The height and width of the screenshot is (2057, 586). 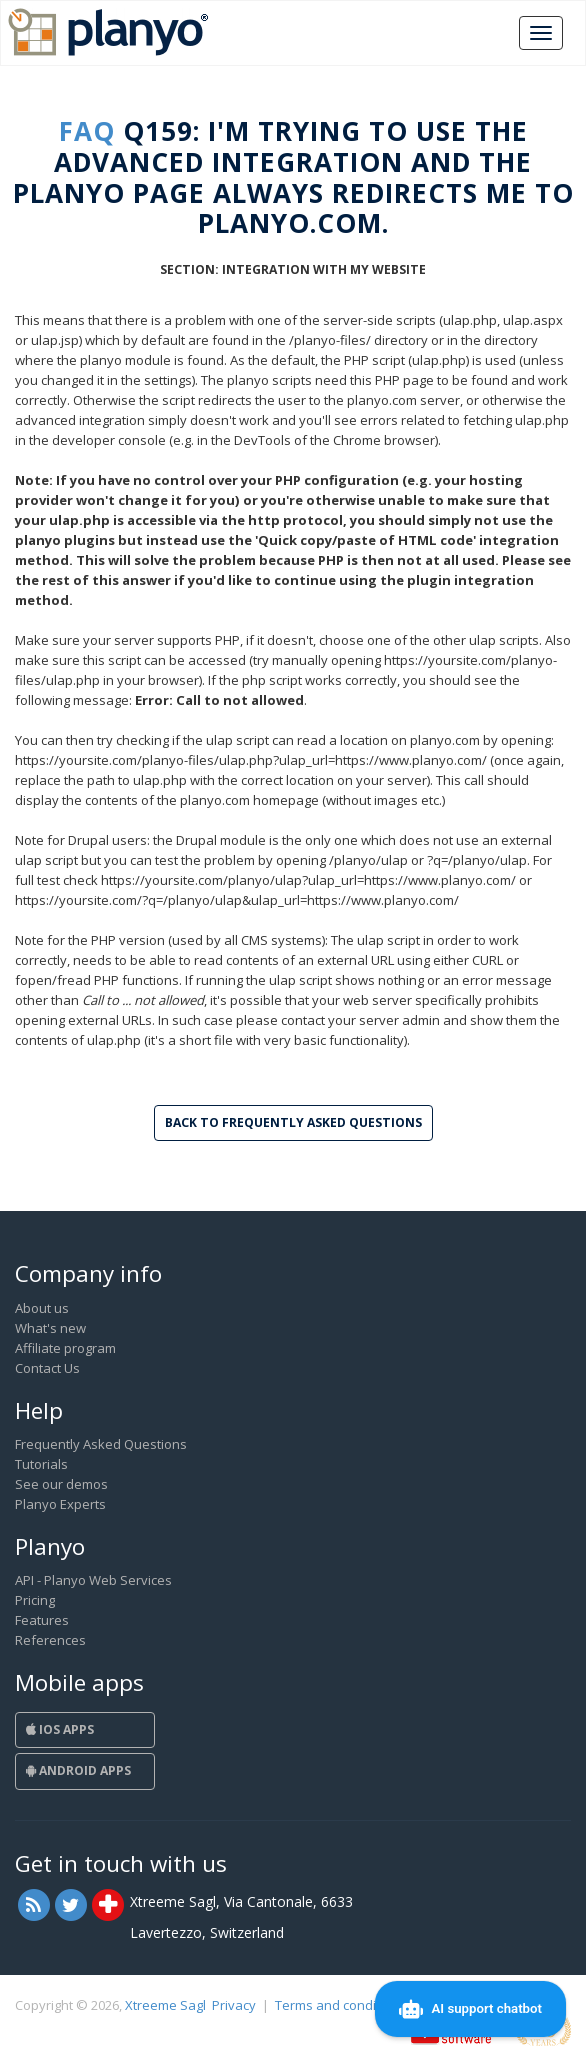 What do you see at coordinates (65, 1348) in the screenshot?
I see `Affiliate program` at bounding box center [65, 1348].